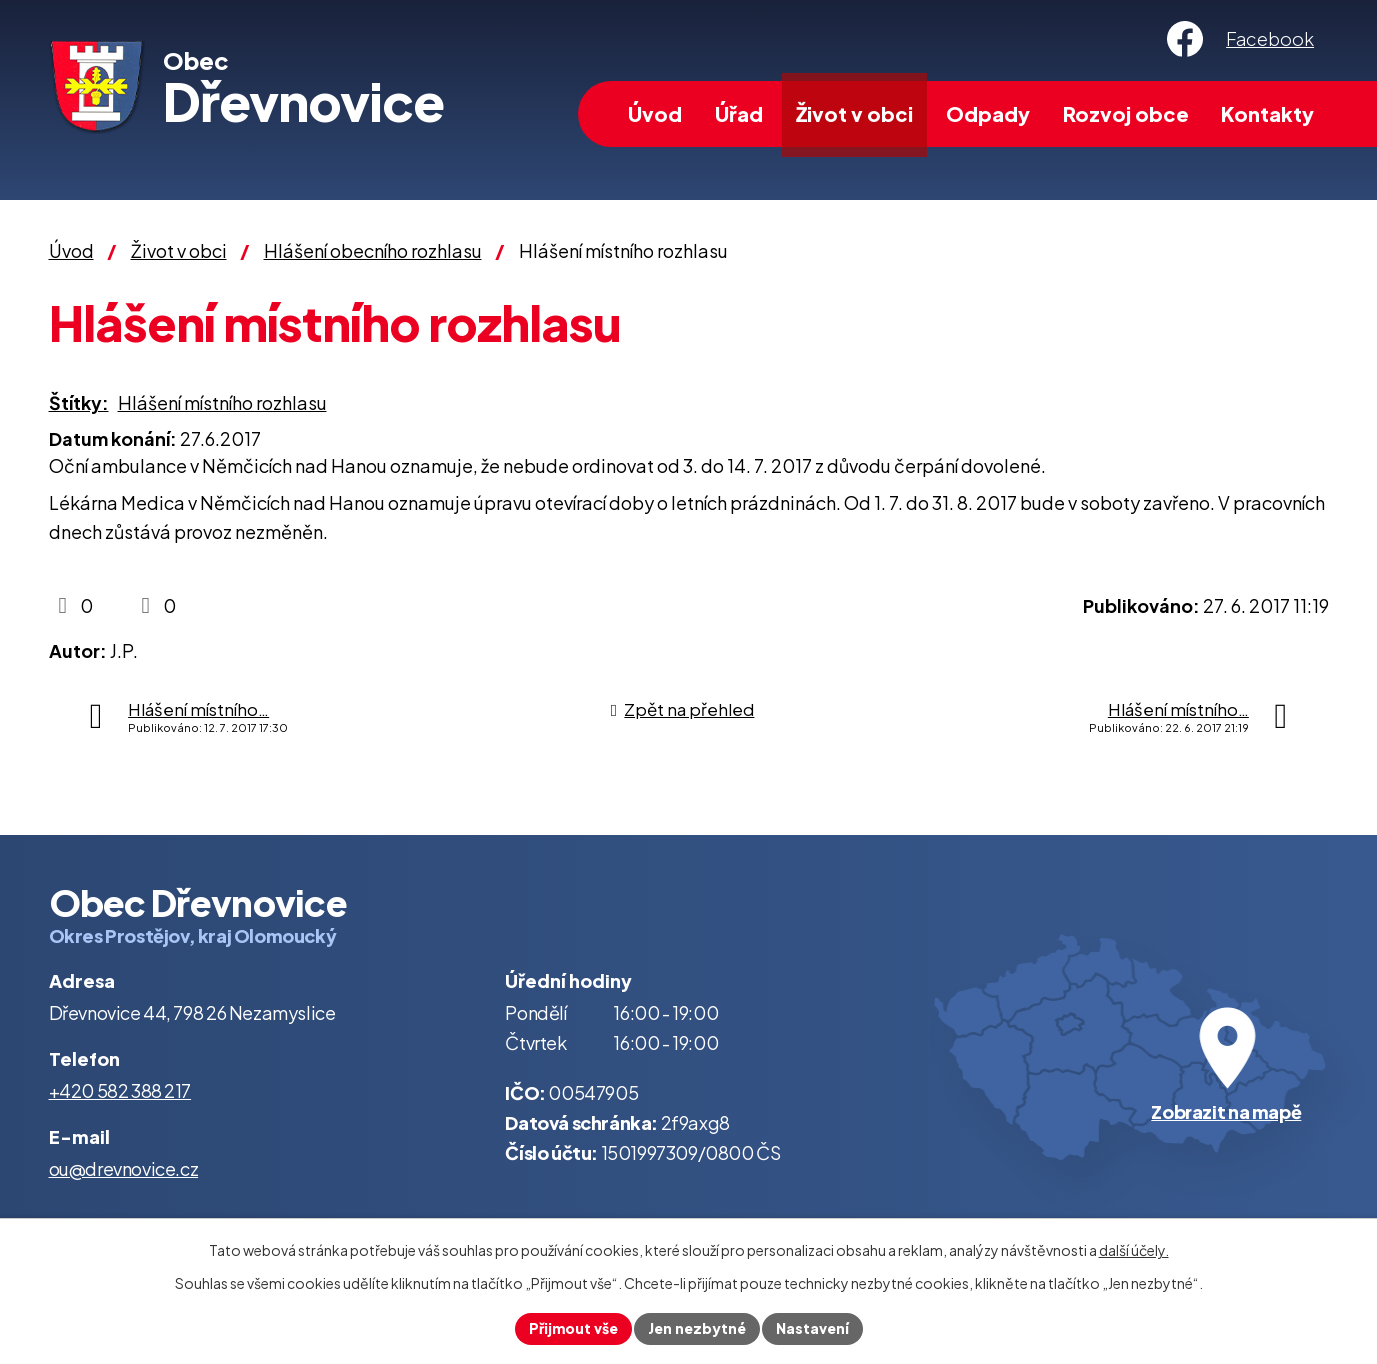  Describe the element at coordinates (697, 1328) in the screenshot. I see `Jen nezbytné` at that location.